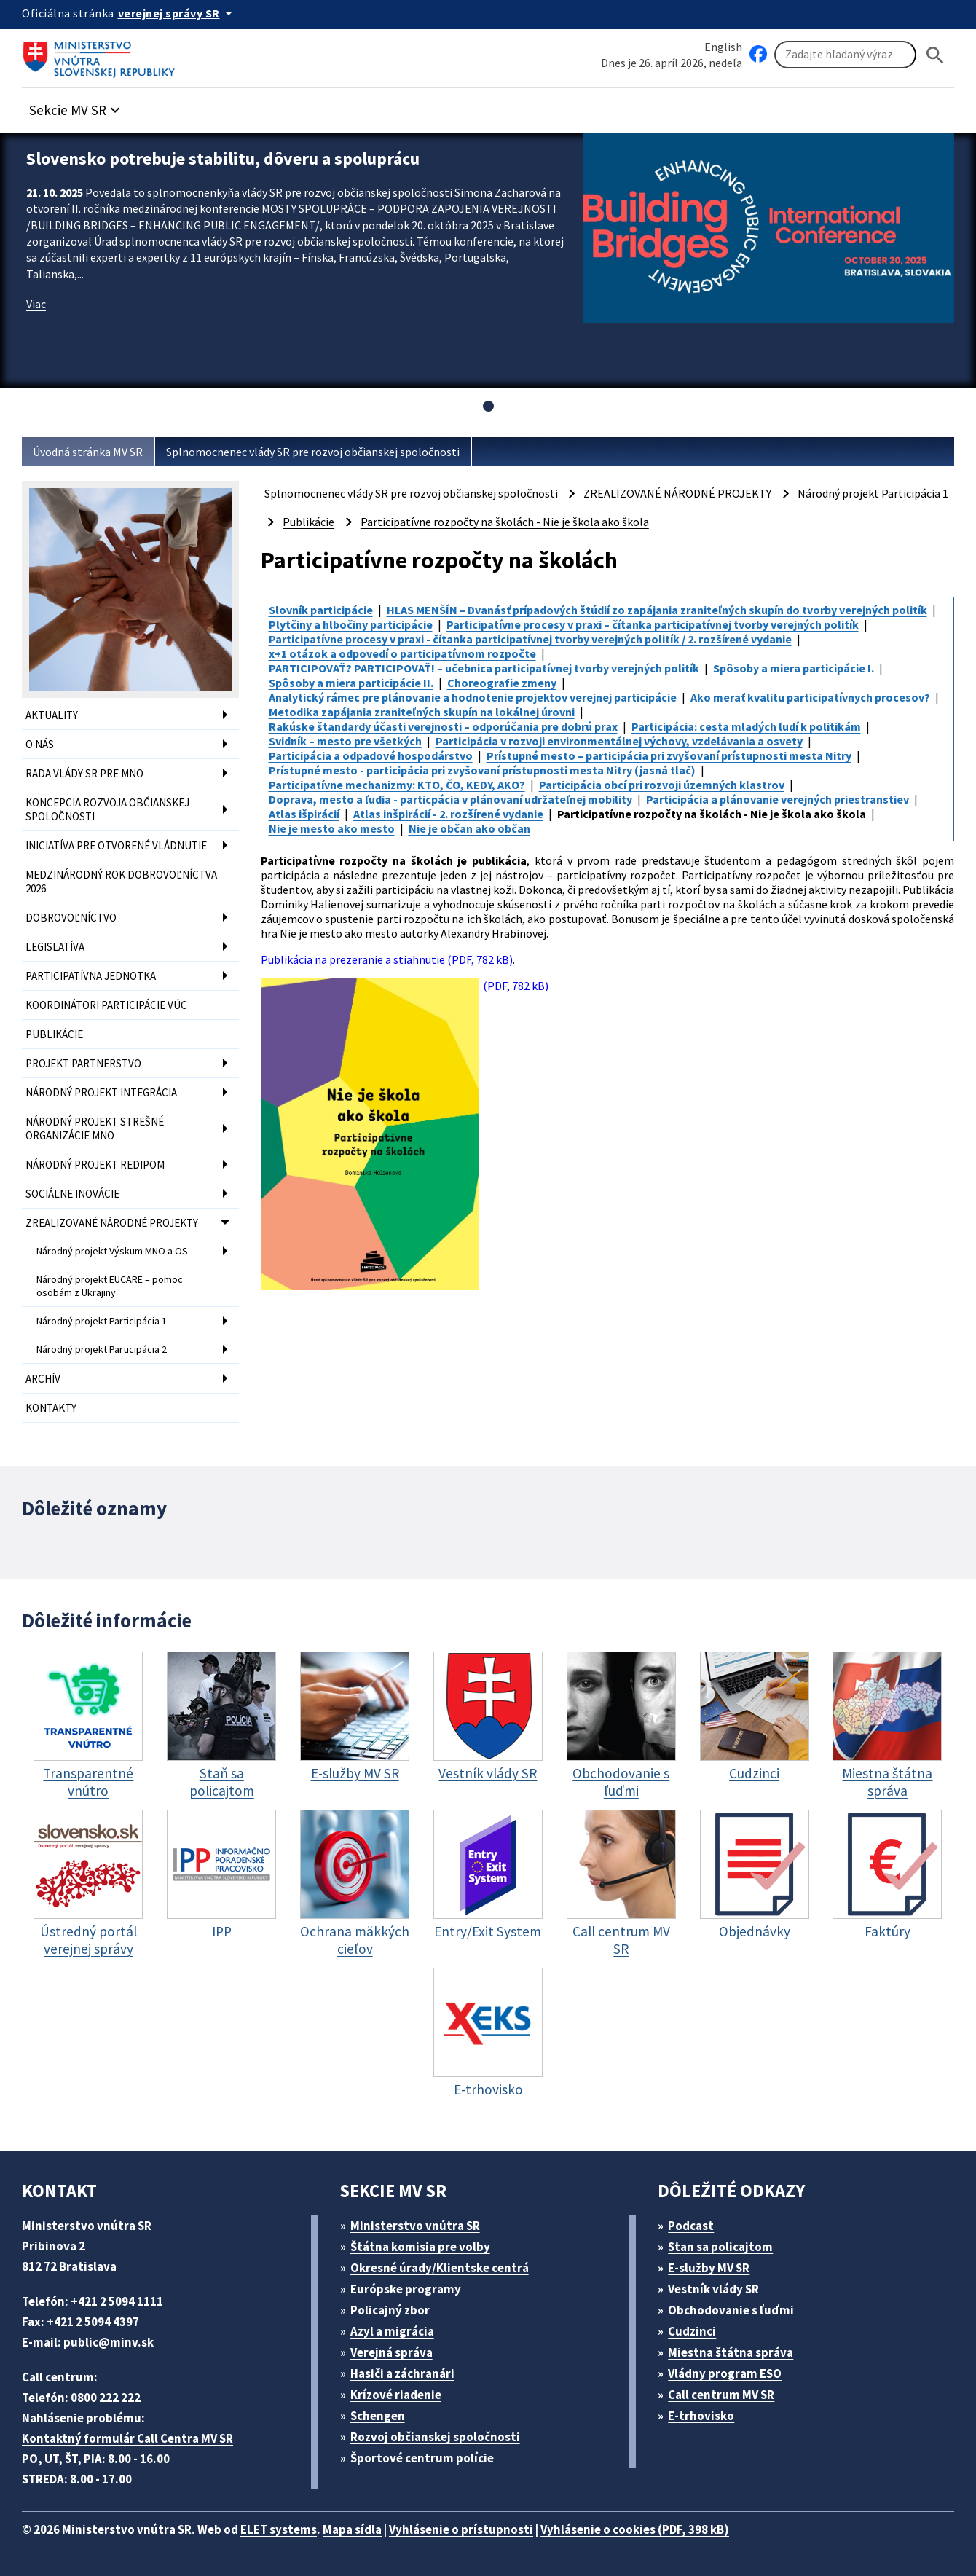 This screenshot has width=976, height=2576. Describe the element at coordinates (435, 2437) in the screenshot. I see `Rozvoj občianskej spoločnosti` at that location.